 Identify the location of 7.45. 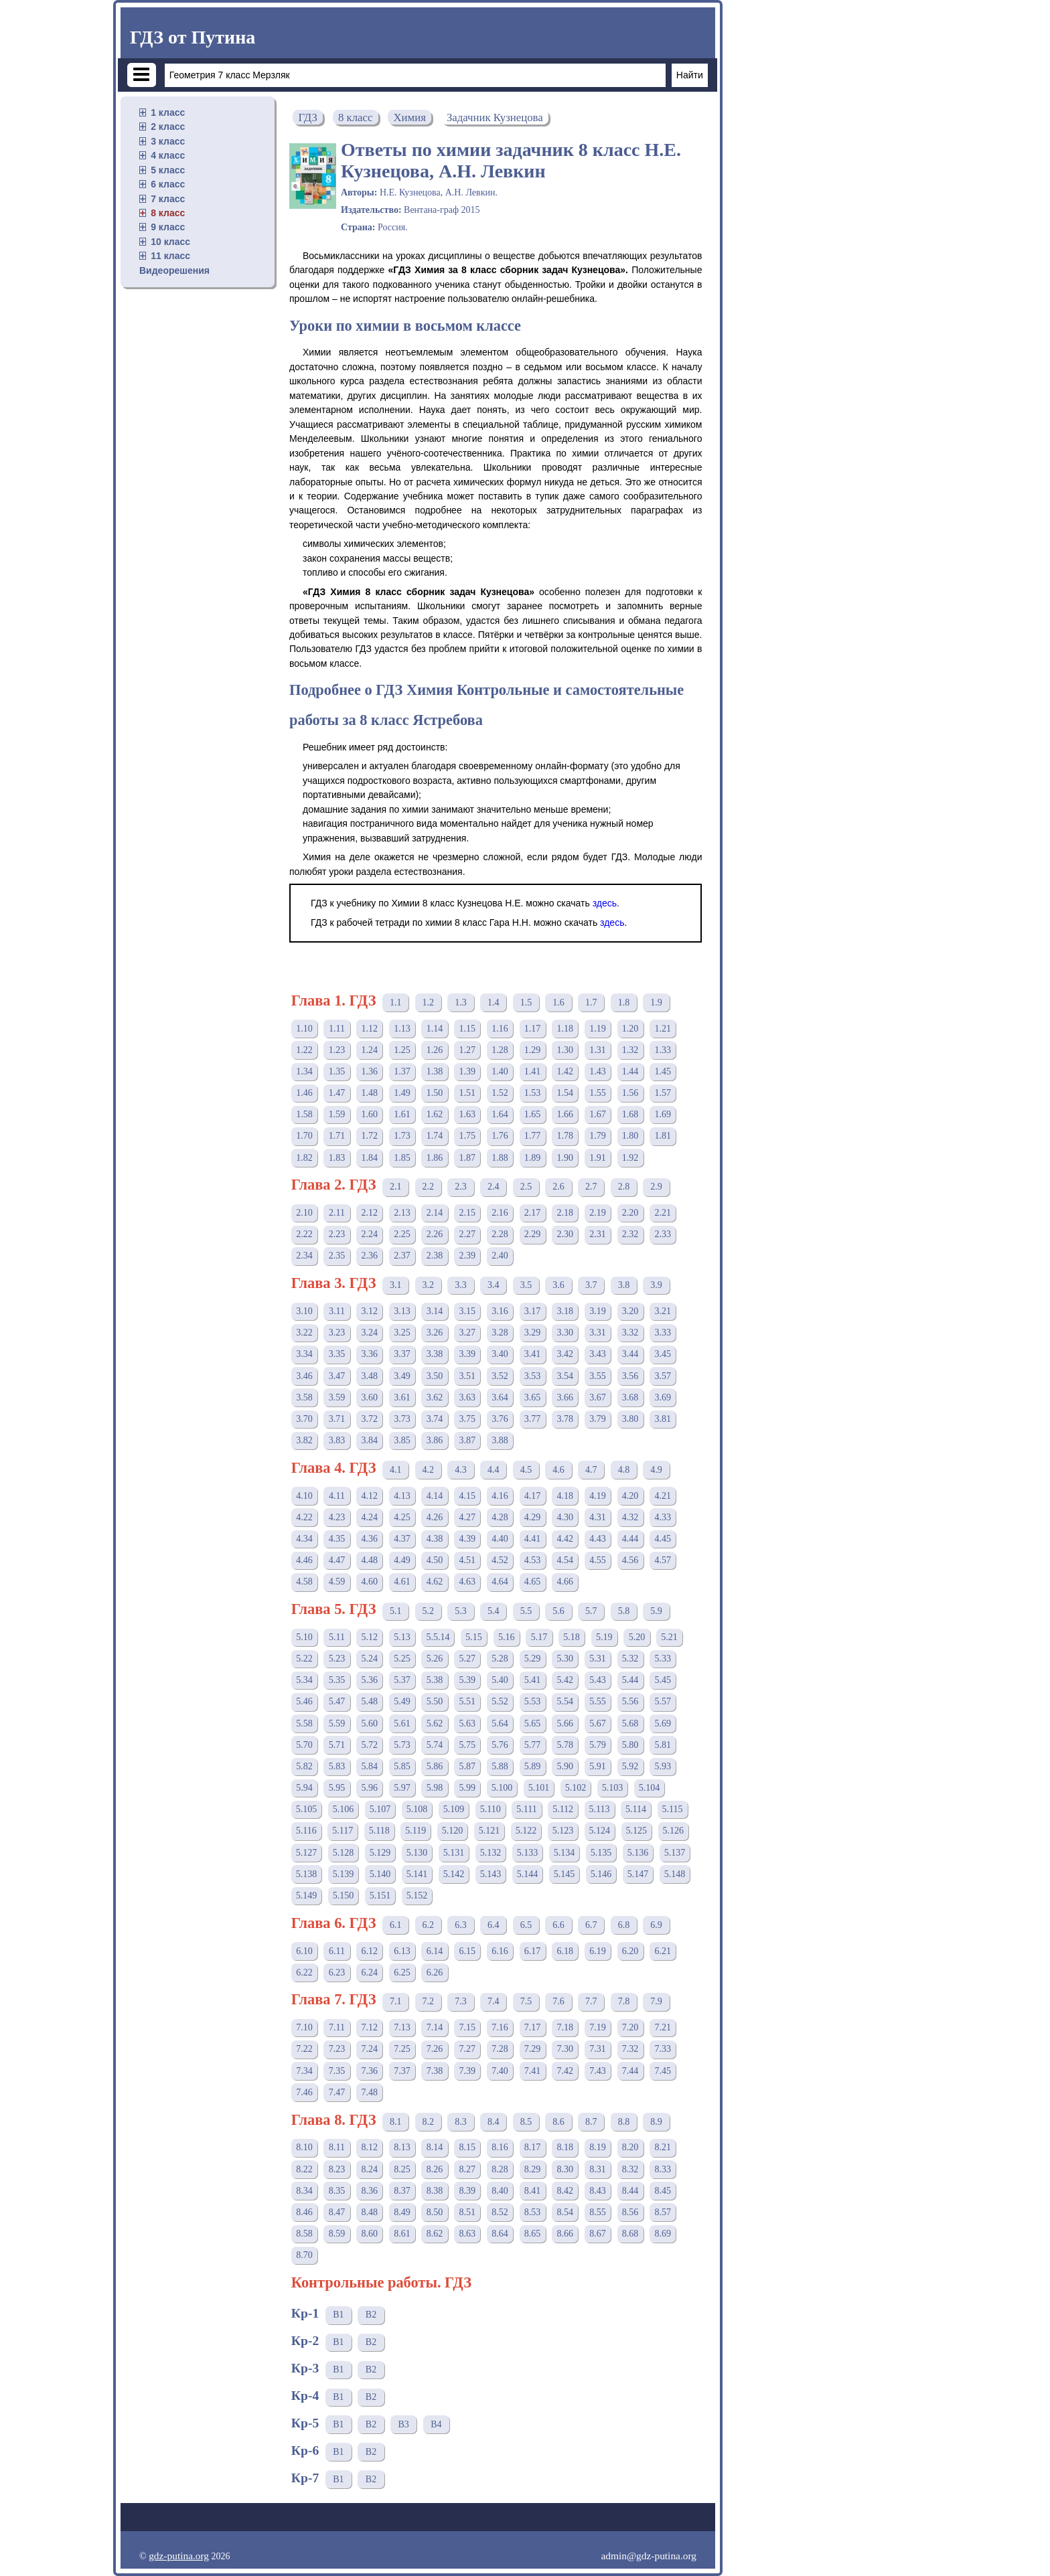
(663, 2071).